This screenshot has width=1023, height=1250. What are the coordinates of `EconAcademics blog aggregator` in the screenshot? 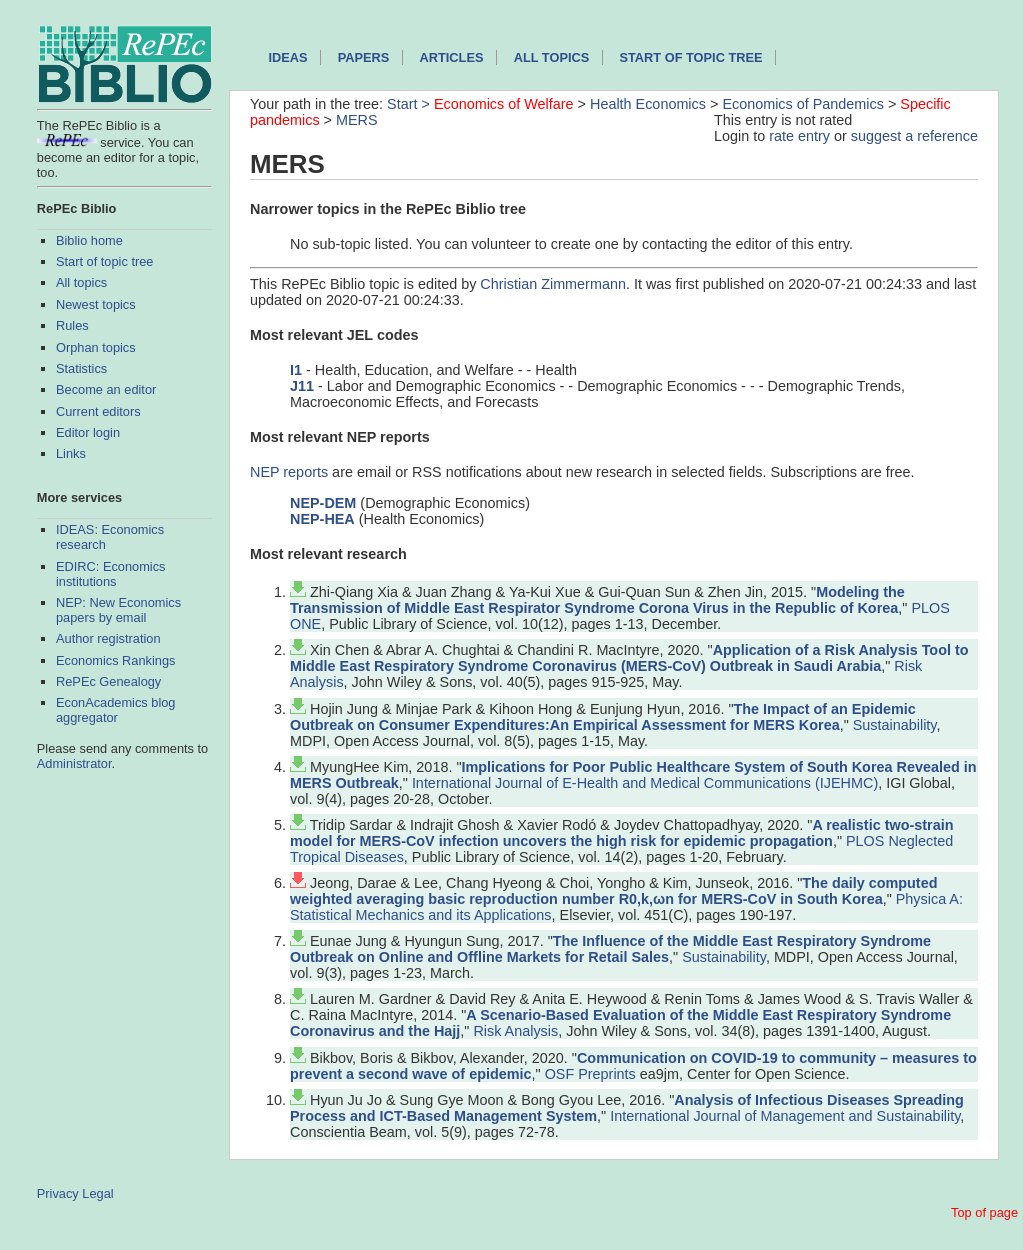 It's located at (116, 710).